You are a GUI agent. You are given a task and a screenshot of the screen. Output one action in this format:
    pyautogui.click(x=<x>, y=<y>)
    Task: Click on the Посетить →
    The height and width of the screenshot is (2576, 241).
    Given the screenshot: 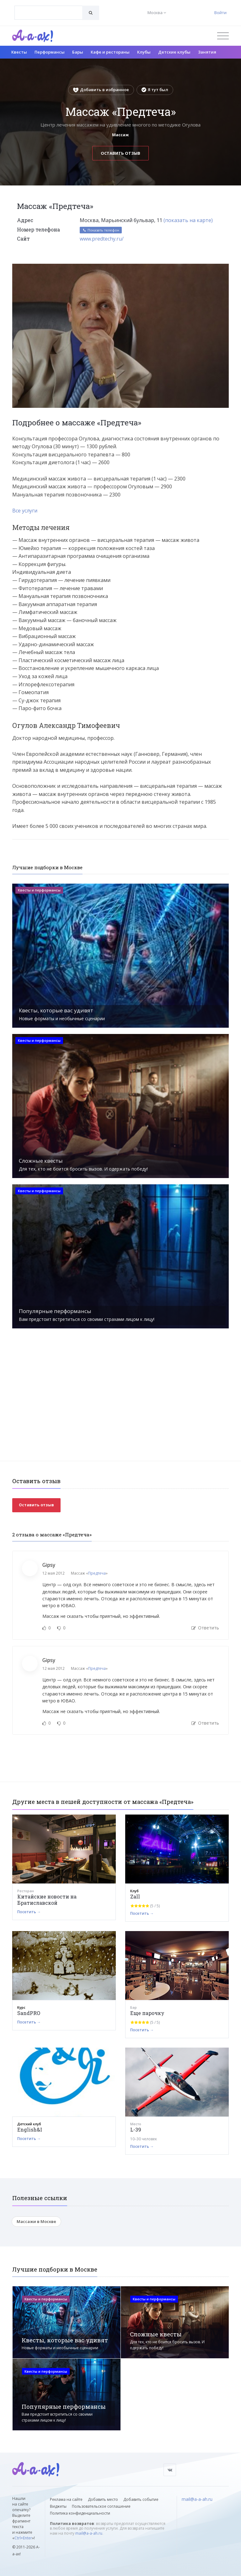 What is the action you would take?
    pyautogui.click(x=29, y=1911)
    